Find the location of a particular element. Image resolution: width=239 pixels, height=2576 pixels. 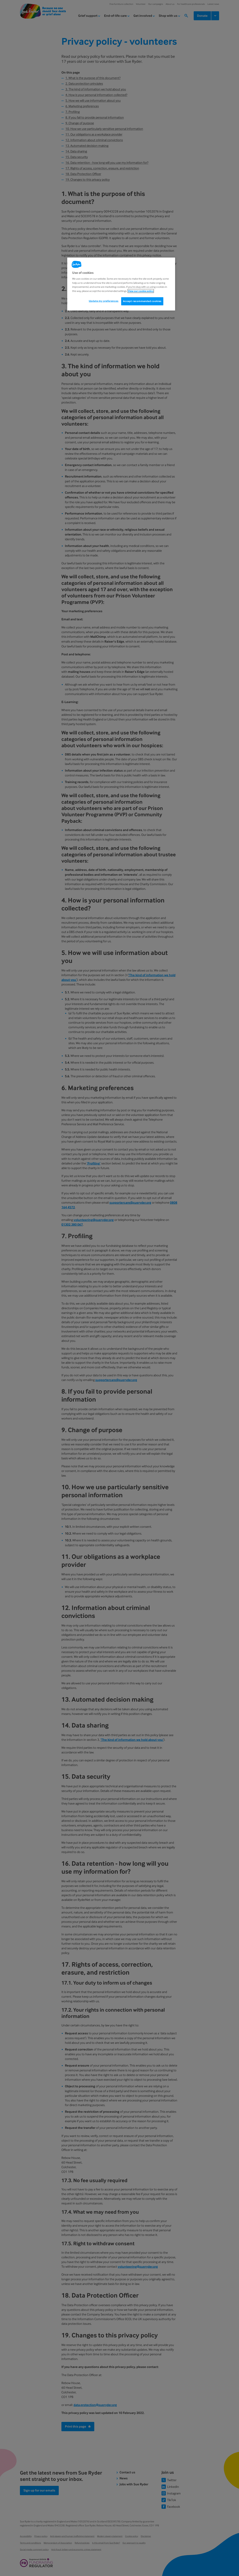

Update my preferences is located at coordinates (104, 301).